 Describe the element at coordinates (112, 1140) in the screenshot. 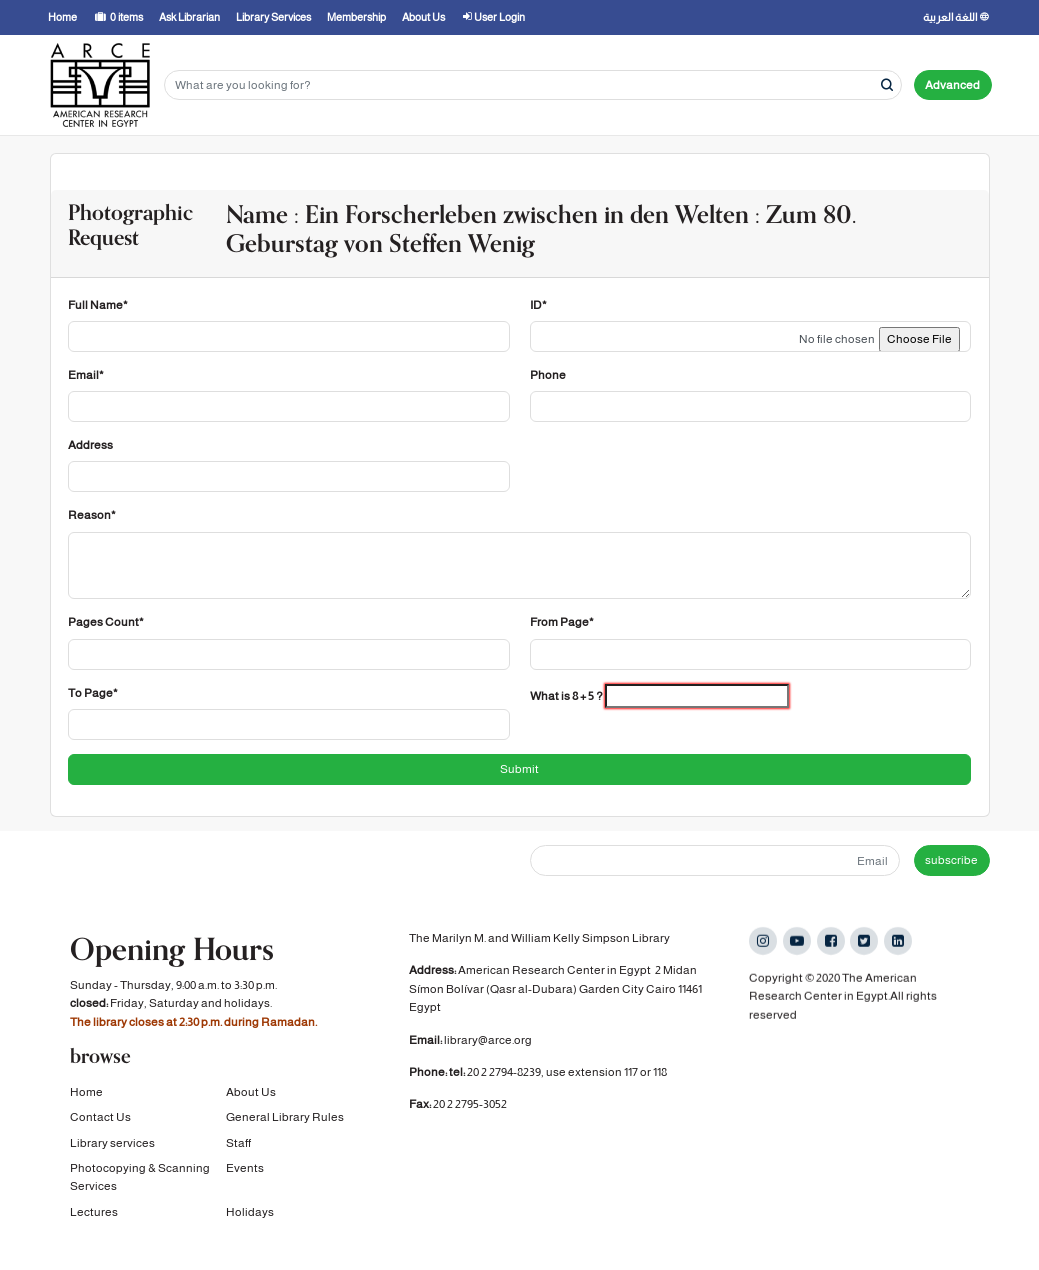

I see `Library services` at that location.